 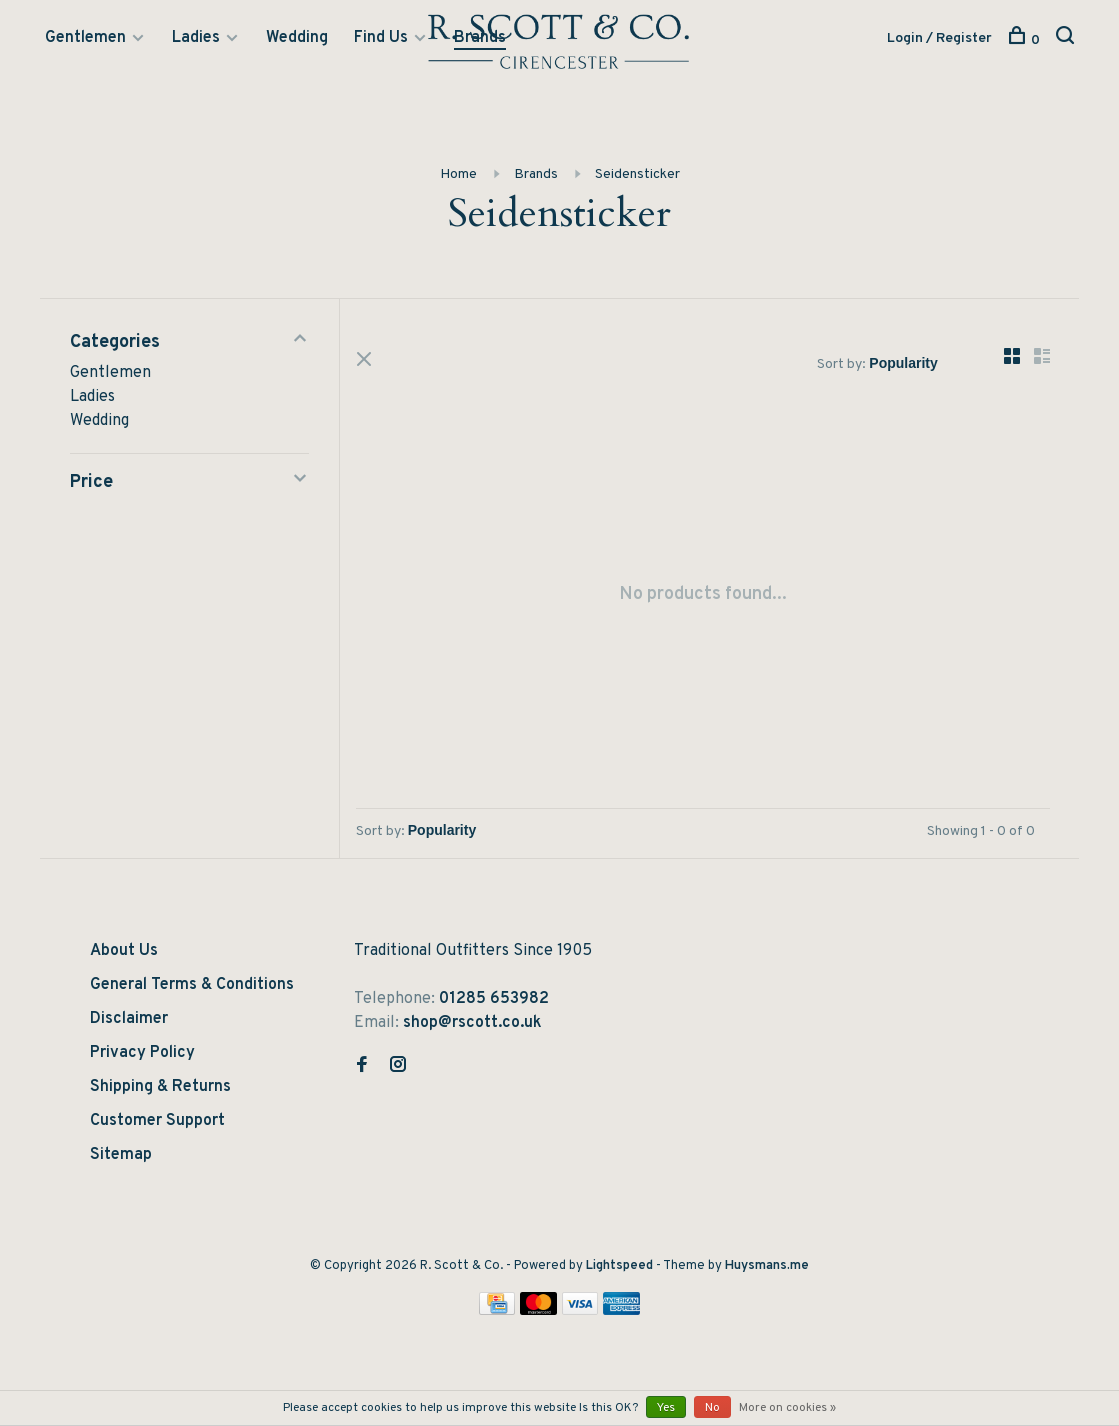 What do you see at coordinates (712, 1408) in the screenshot?
I see `No` at bounding box center [712, 1408].